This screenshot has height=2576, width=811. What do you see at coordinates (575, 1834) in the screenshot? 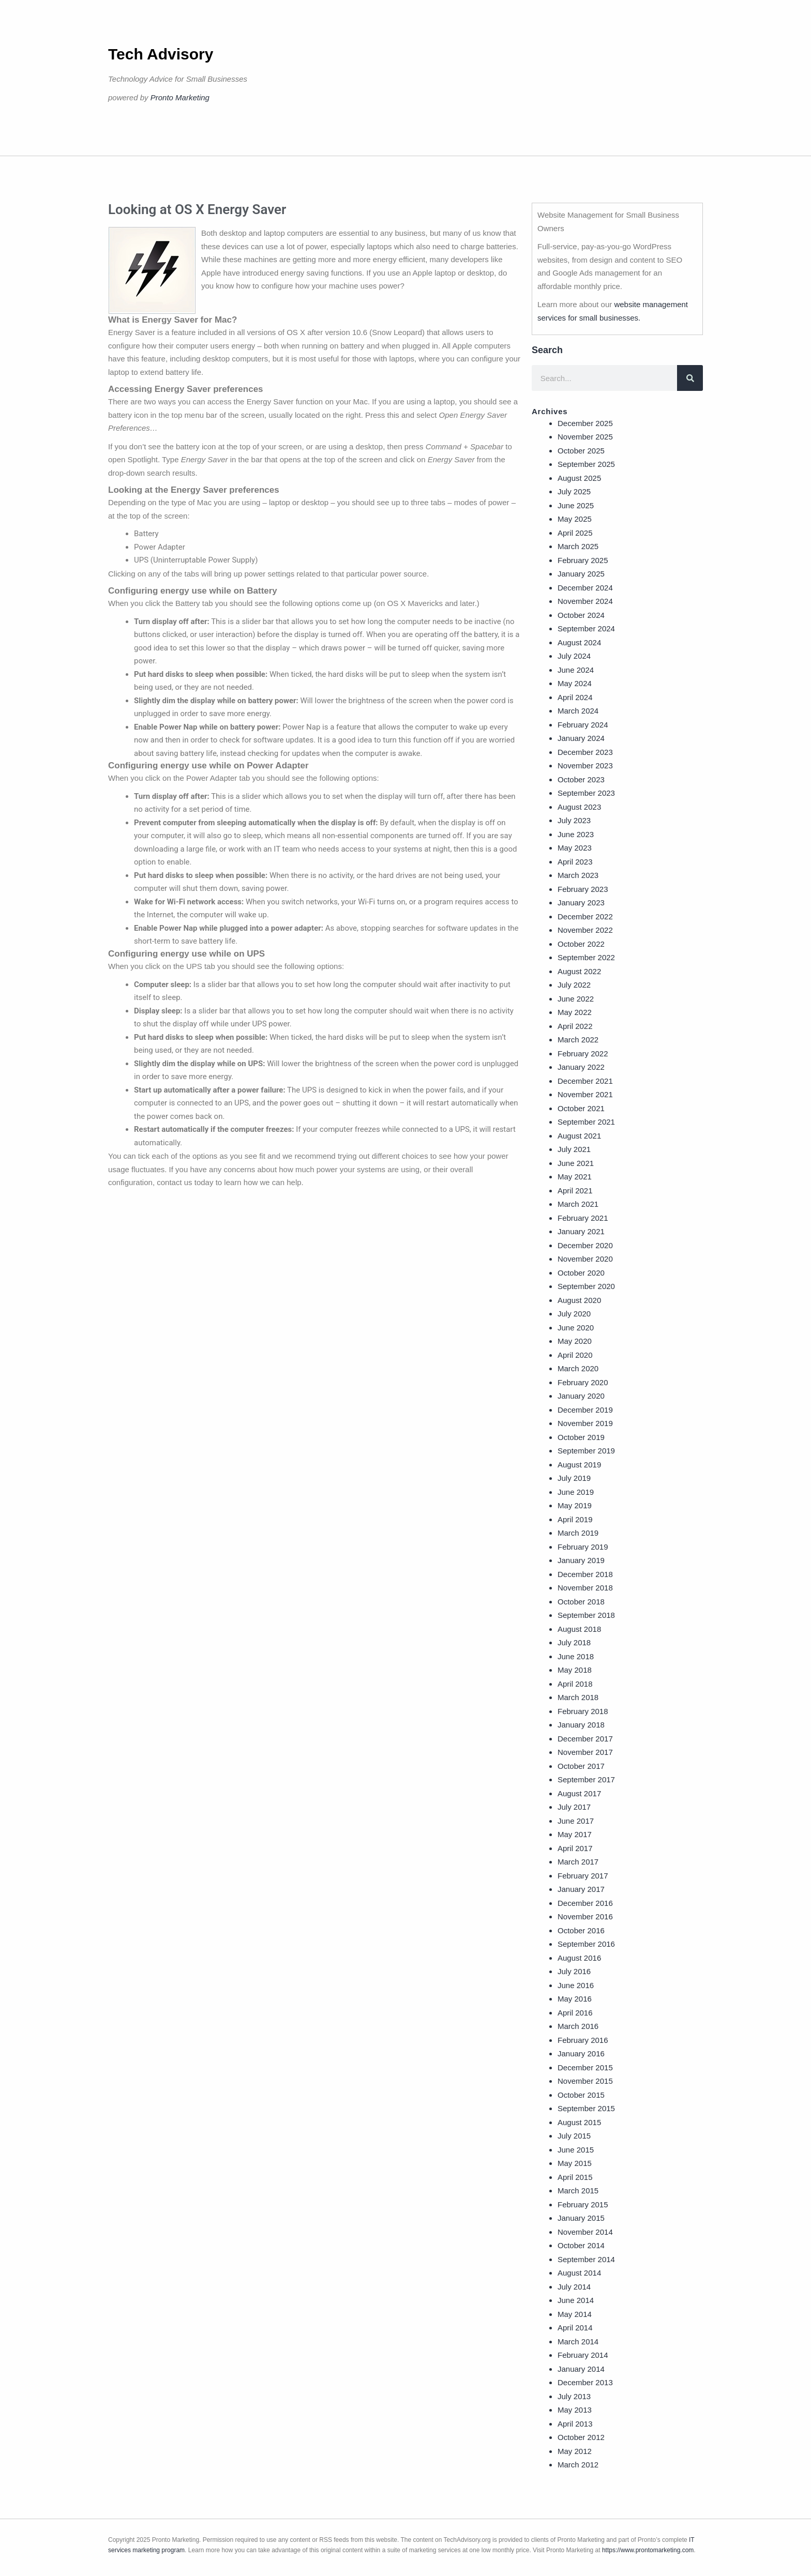
I see `May 2017` at bounding box center [575, 1834].